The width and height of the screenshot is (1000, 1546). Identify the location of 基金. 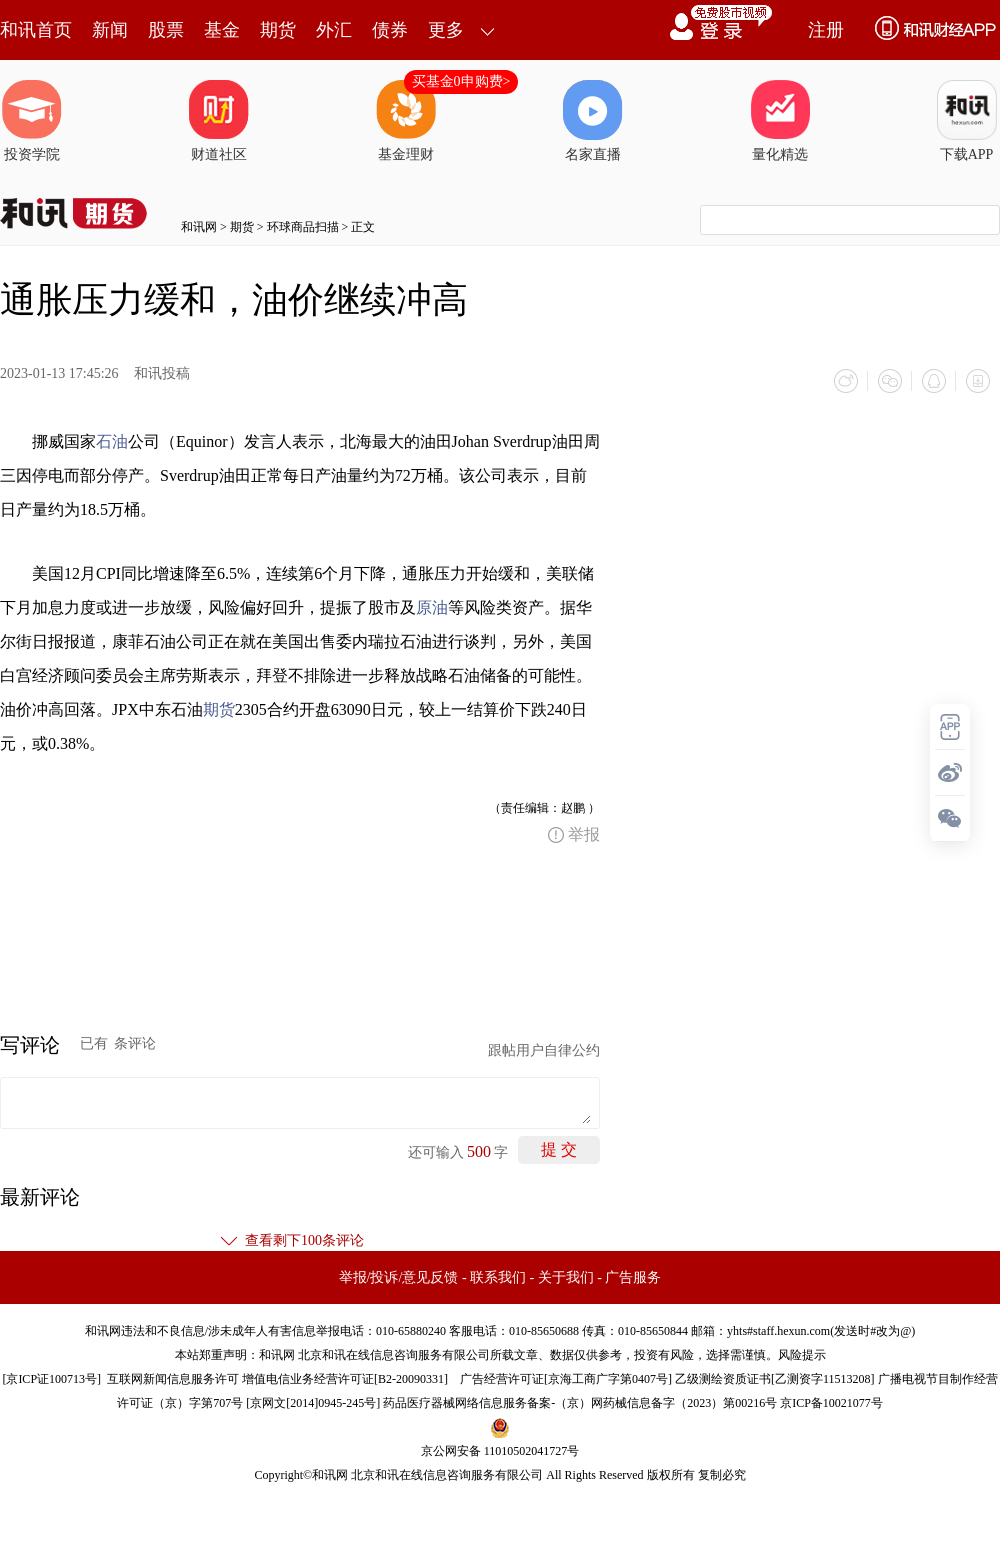
(222, 30).